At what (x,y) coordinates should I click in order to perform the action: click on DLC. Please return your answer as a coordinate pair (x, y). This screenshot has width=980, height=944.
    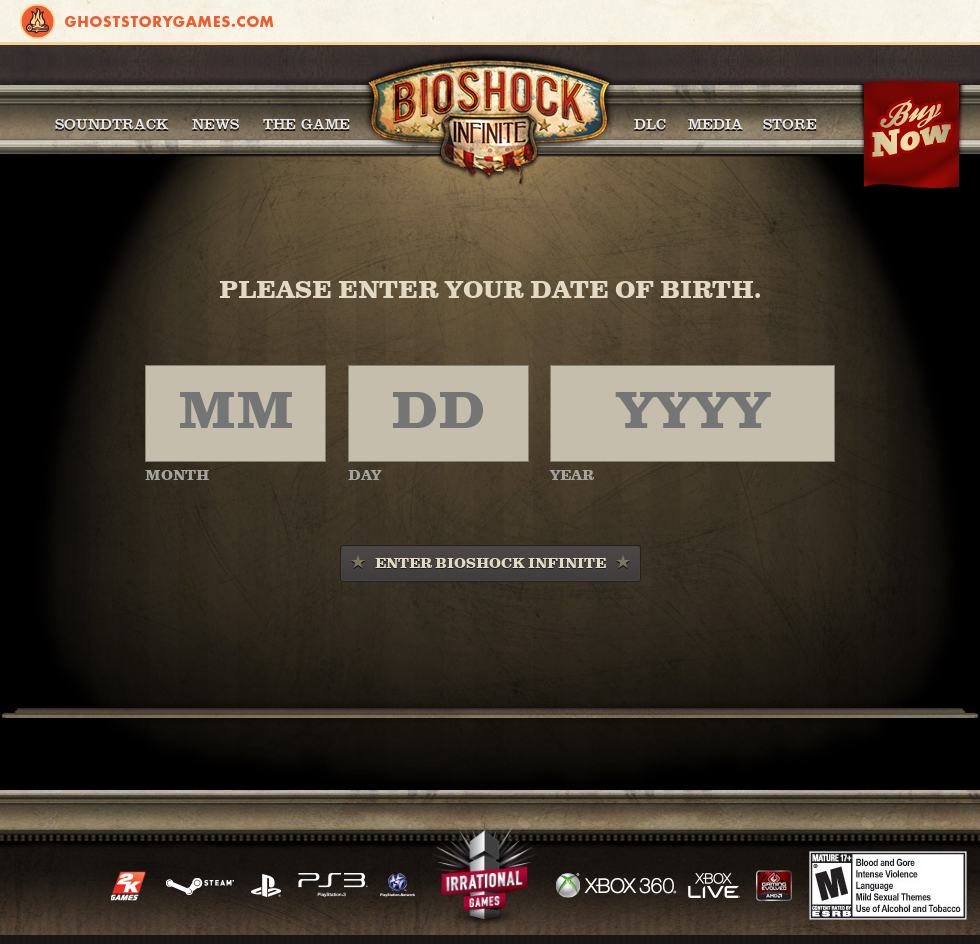
    Looking at the image, I should click on (650, 124).